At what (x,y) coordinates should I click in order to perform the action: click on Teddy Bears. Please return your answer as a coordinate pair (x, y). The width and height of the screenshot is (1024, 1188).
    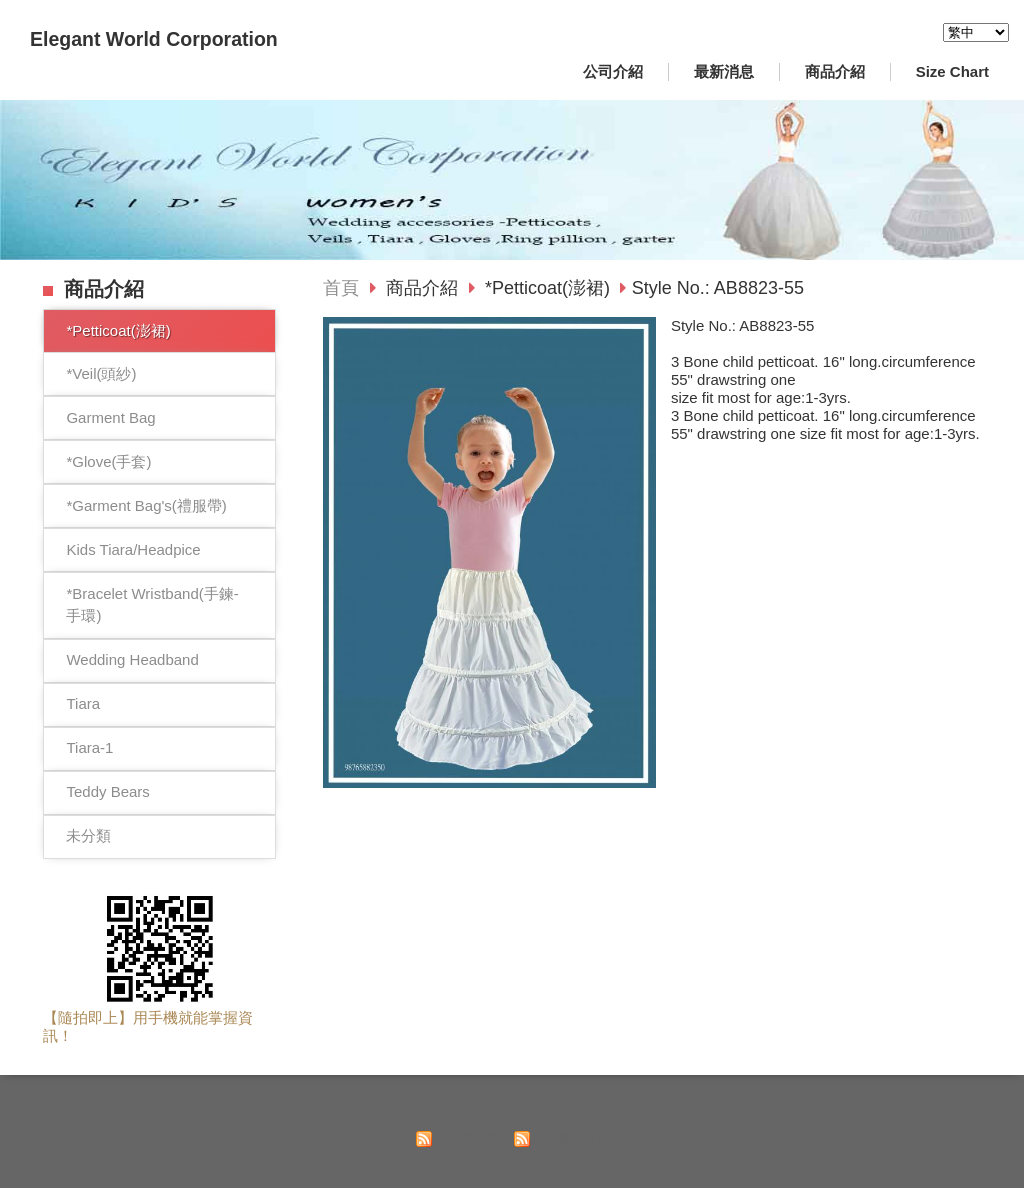
    Looking at the image, I should click on (107, 791).